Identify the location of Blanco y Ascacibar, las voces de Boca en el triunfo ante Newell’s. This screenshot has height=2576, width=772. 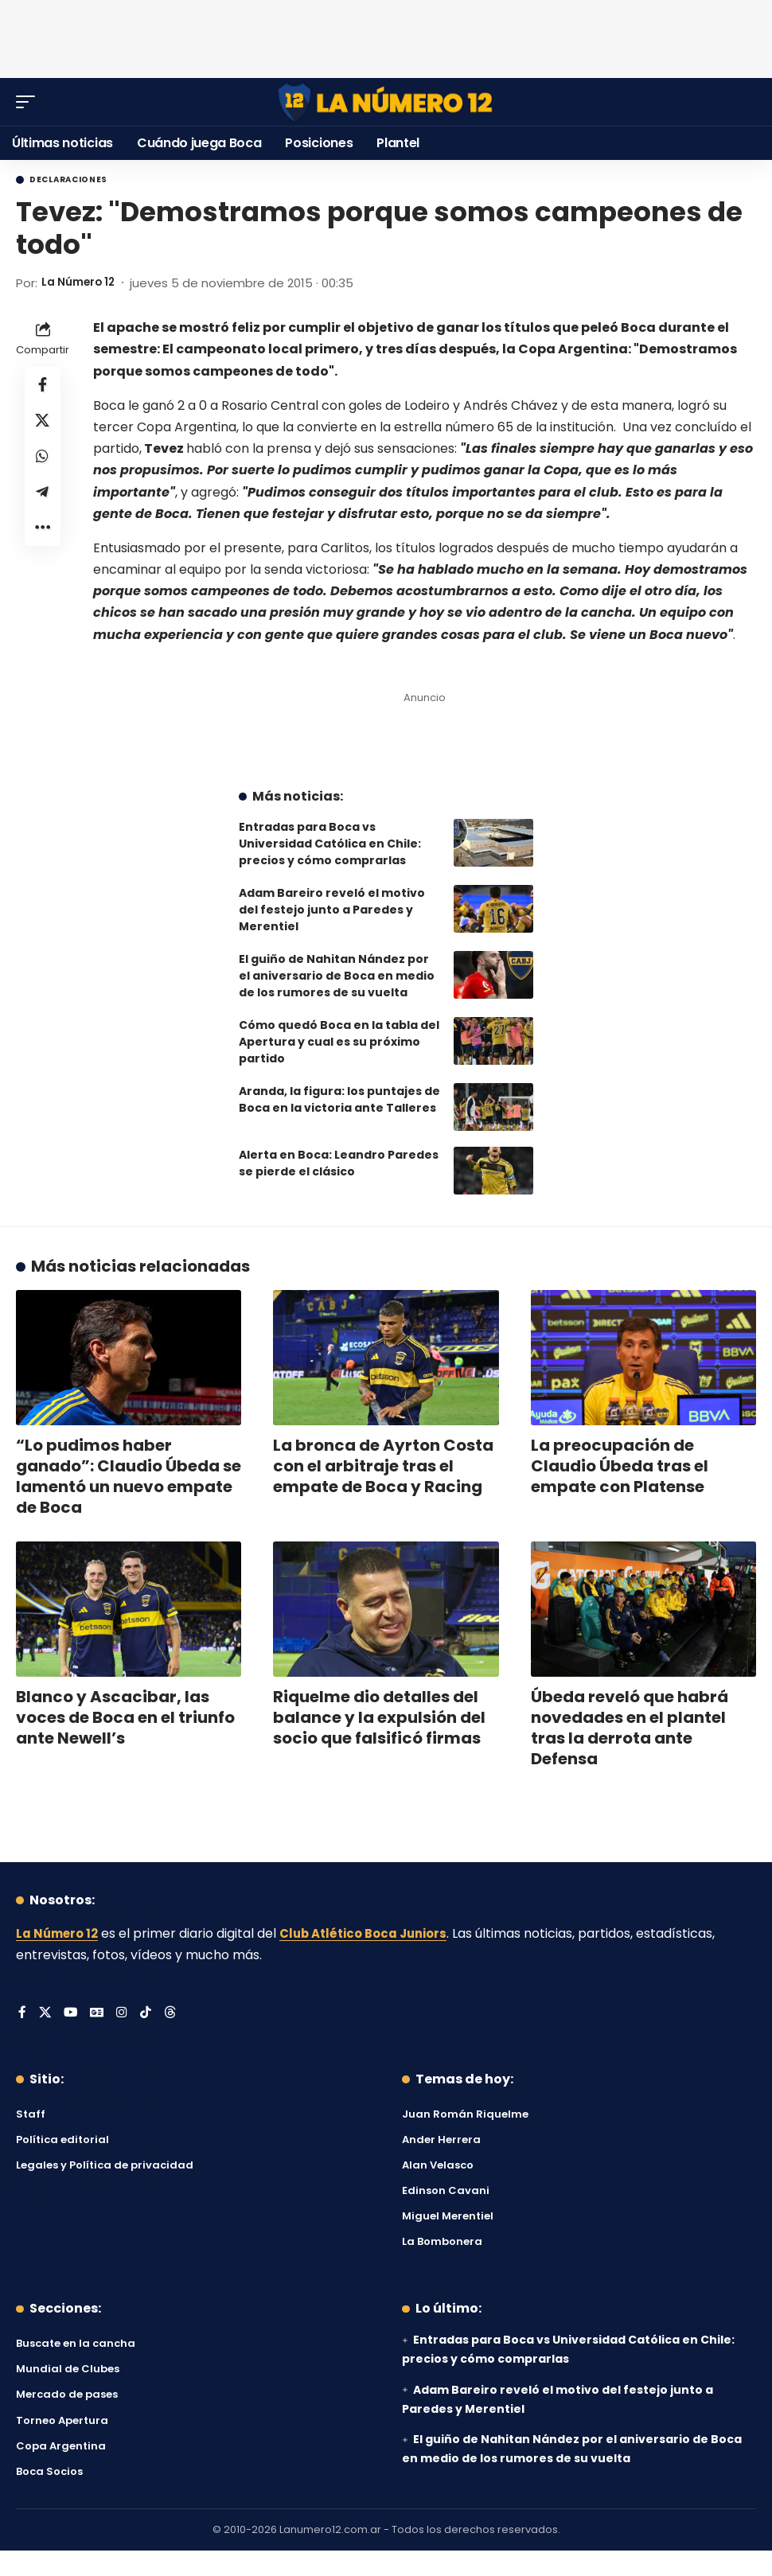
(125, 1717).